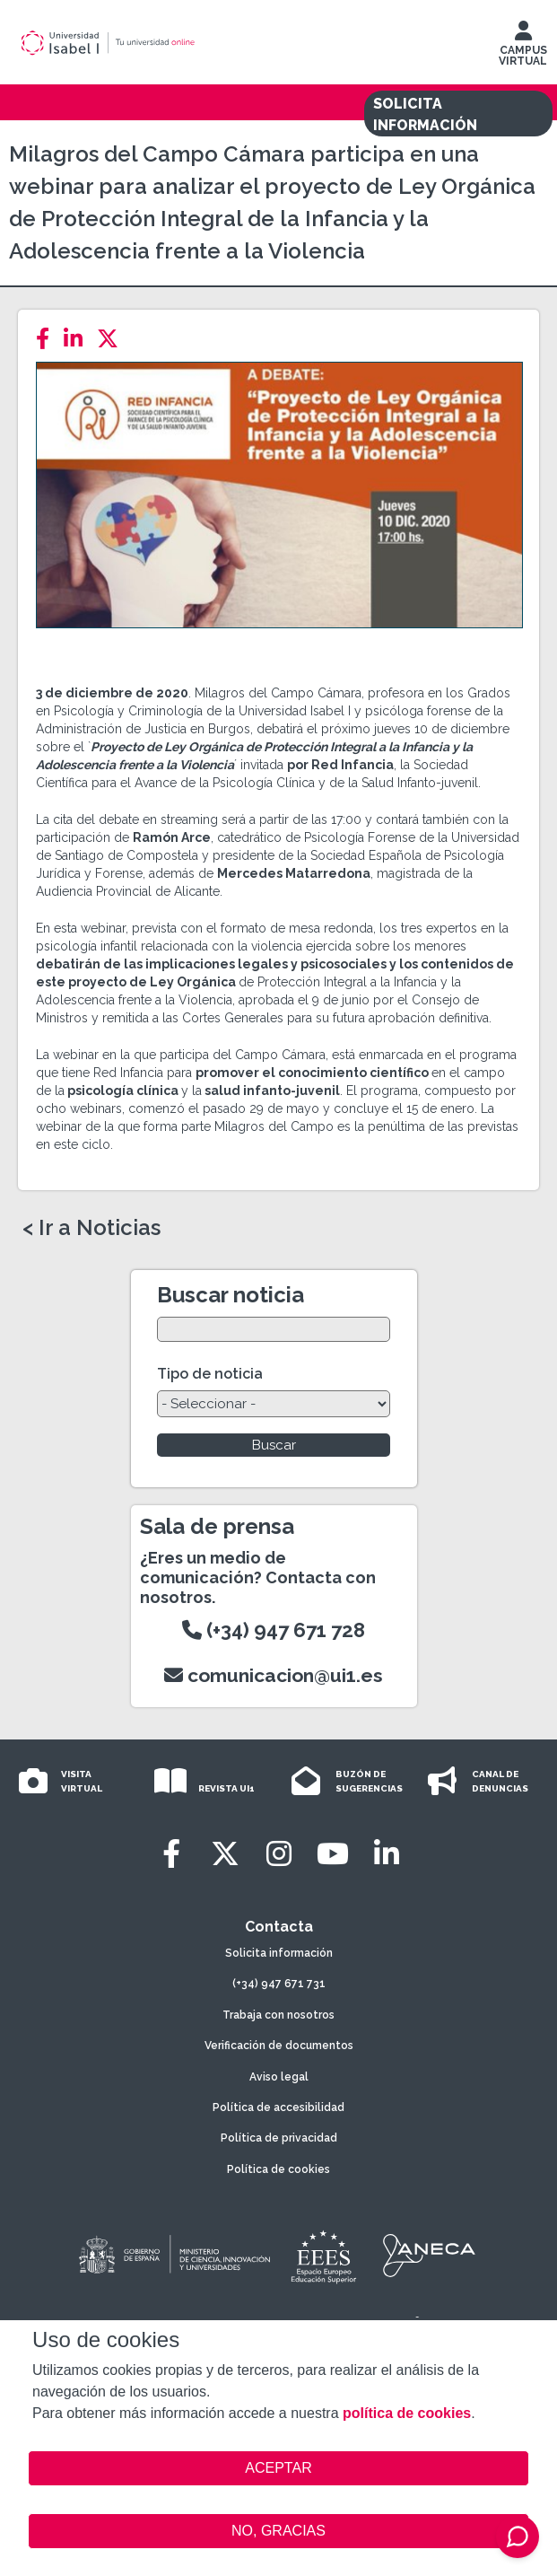 This screenshot has width=557, height=2576. What do you see at coordinates (333, 1854) in the screenshot?
I see `[Youtube]` at bounding box center [333, 1854].